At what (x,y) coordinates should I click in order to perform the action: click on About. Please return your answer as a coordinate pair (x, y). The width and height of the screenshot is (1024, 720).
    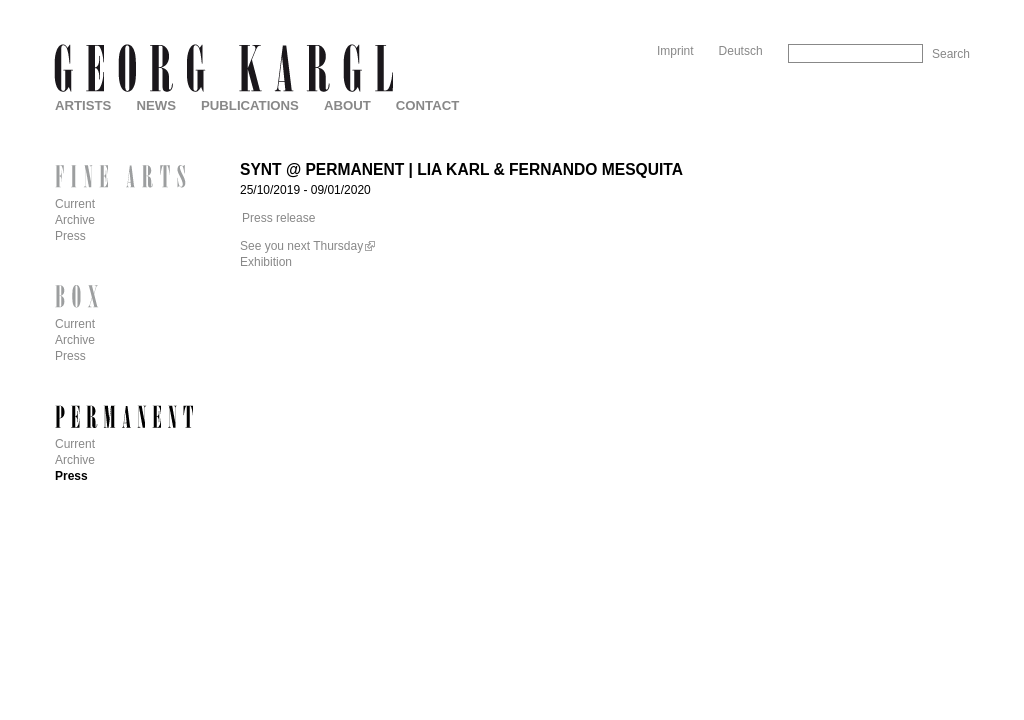
    Looking at the image, I should click on (347, 105).